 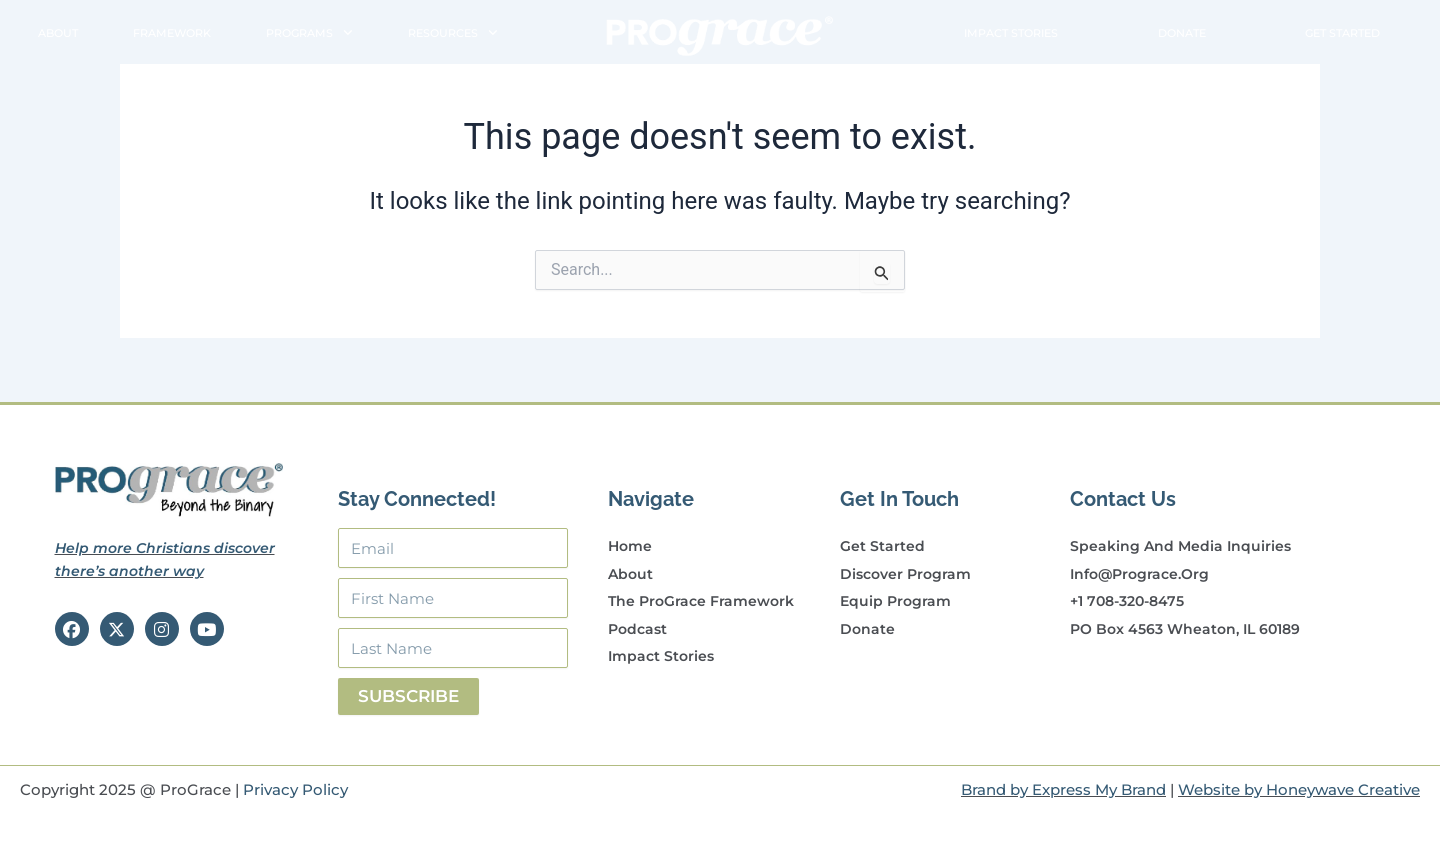 I want to click on info@prograce.org, so click(x=1139, y=574).